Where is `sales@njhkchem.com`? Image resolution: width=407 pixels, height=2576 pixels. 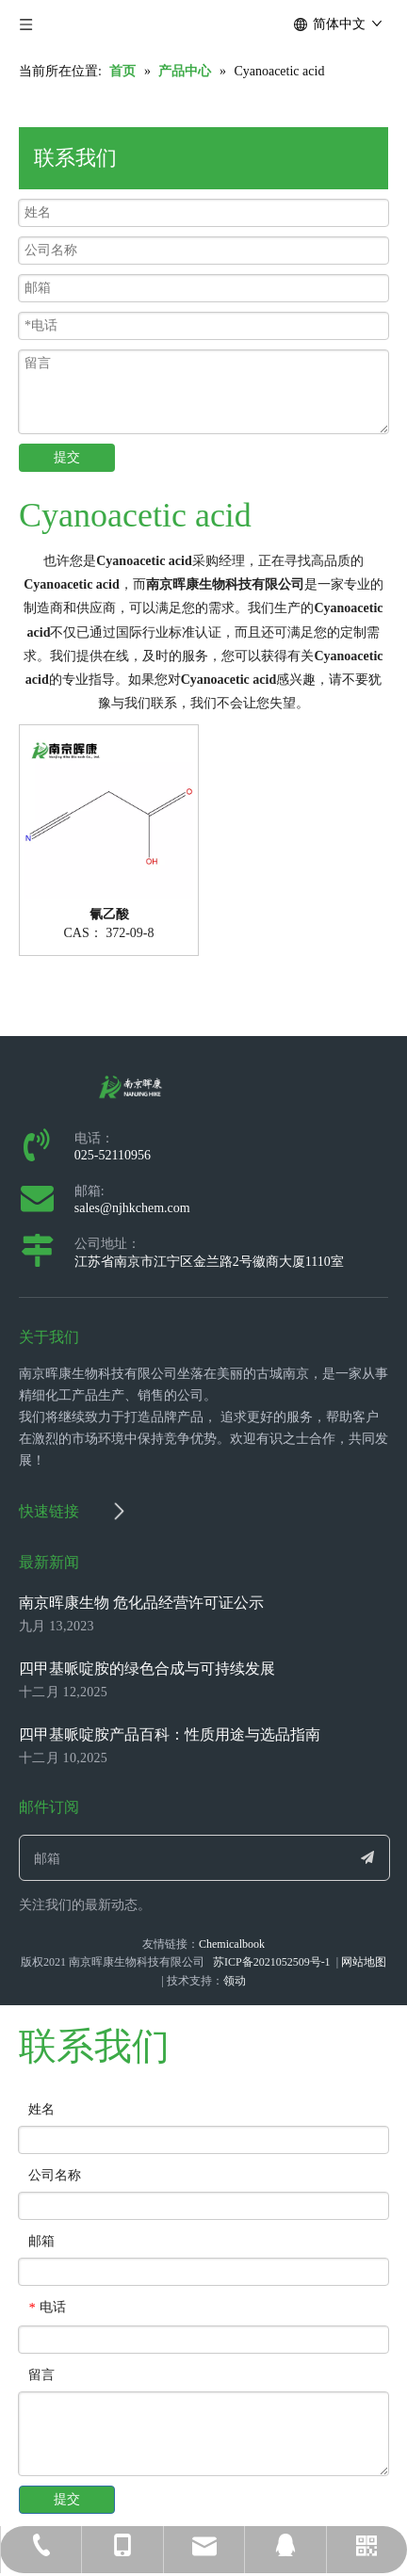 sales@njhkchem.com is located at coordinates (132, 1208).